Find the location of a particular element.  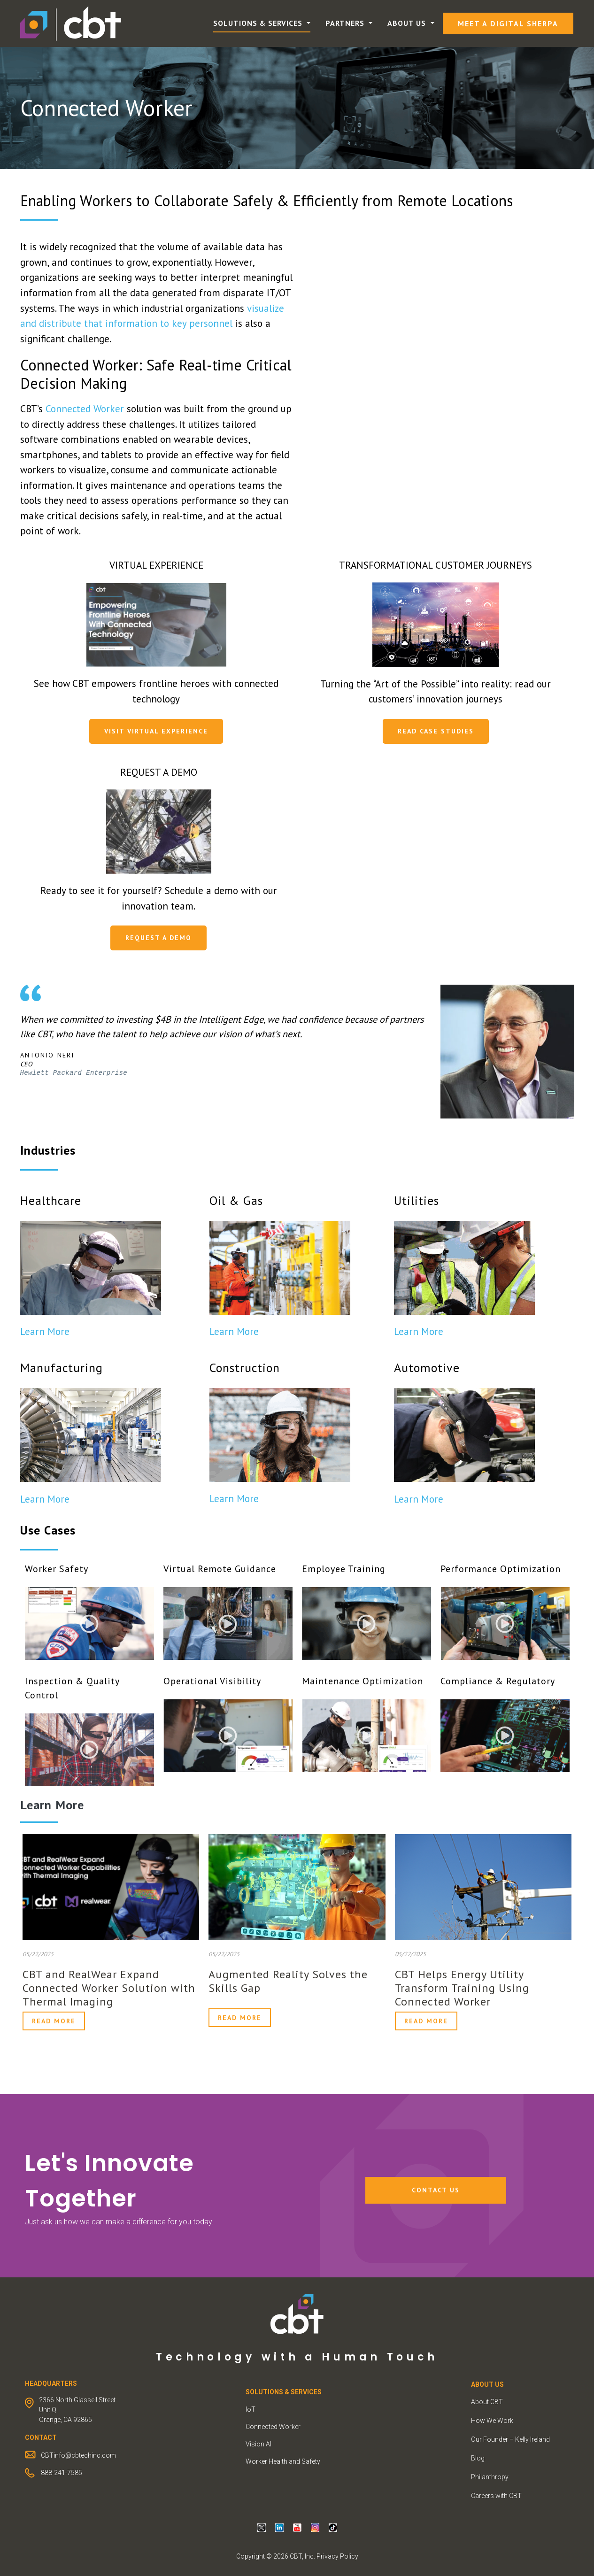

Connected Worker is located at coordinates (85, 408).